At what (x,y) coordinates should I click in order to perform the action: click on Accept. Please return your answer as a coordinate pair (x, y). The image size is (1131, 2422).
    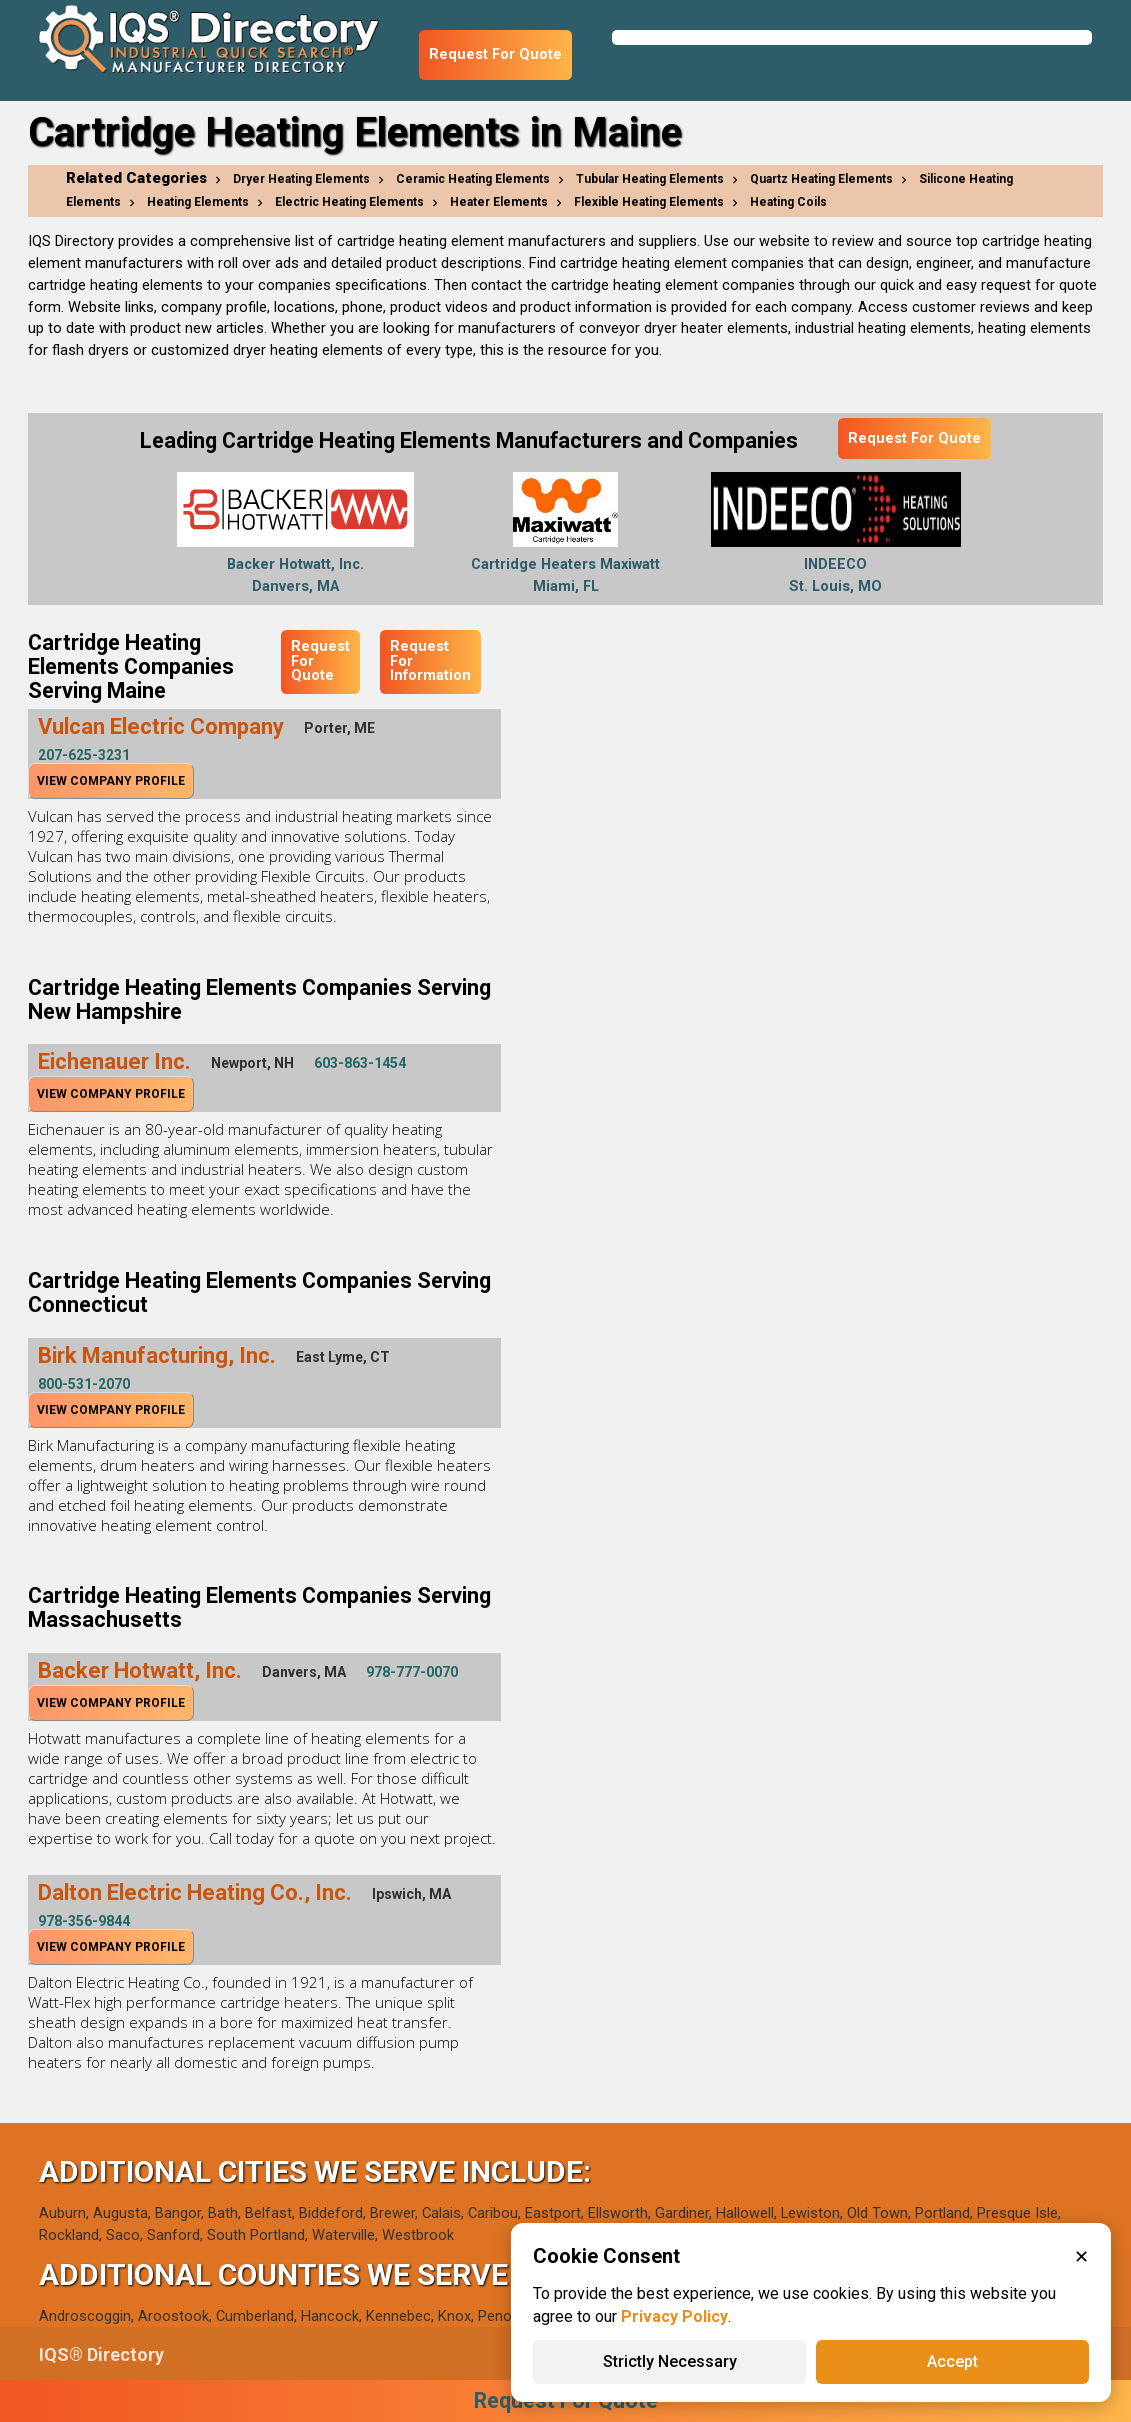
    Looking at the image, I should click on (952, 2361).